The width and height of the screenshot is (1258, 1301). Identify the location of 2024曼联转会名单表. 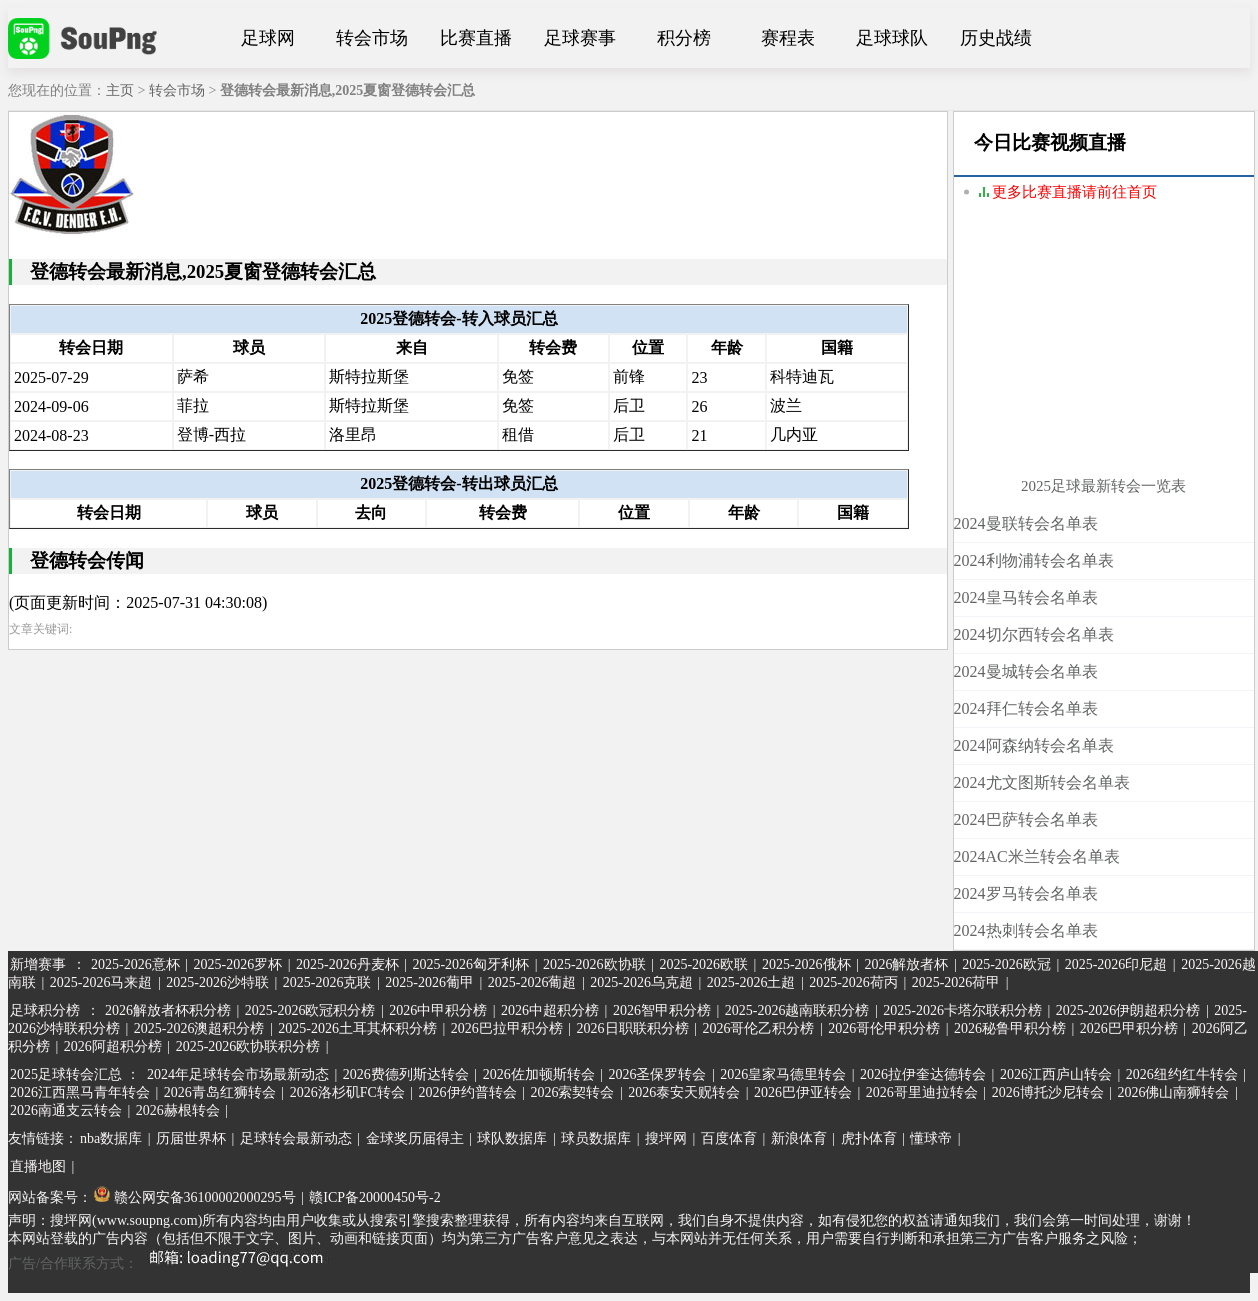
(1026, 523).